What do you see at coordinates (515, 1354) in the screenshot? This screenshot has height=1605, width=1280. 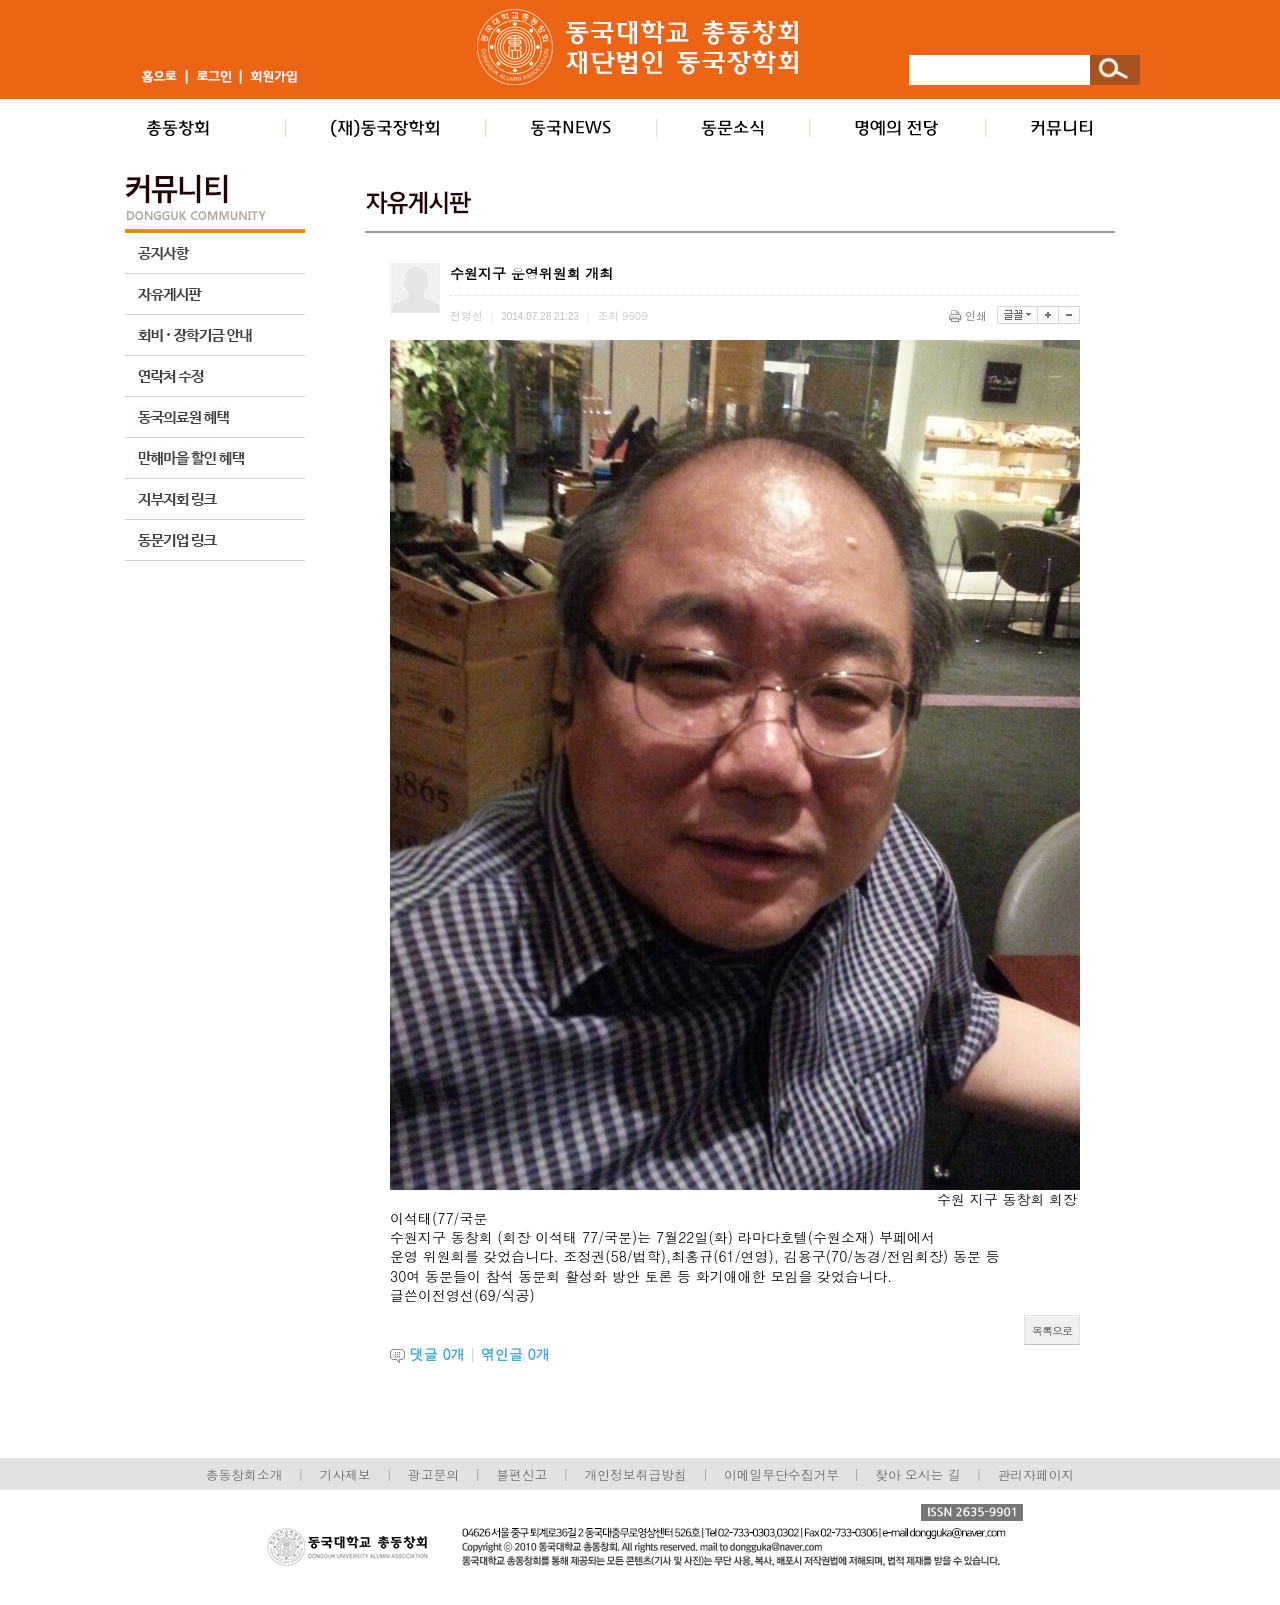 I see `엮인글 개` at bounding box center [515, 1354].